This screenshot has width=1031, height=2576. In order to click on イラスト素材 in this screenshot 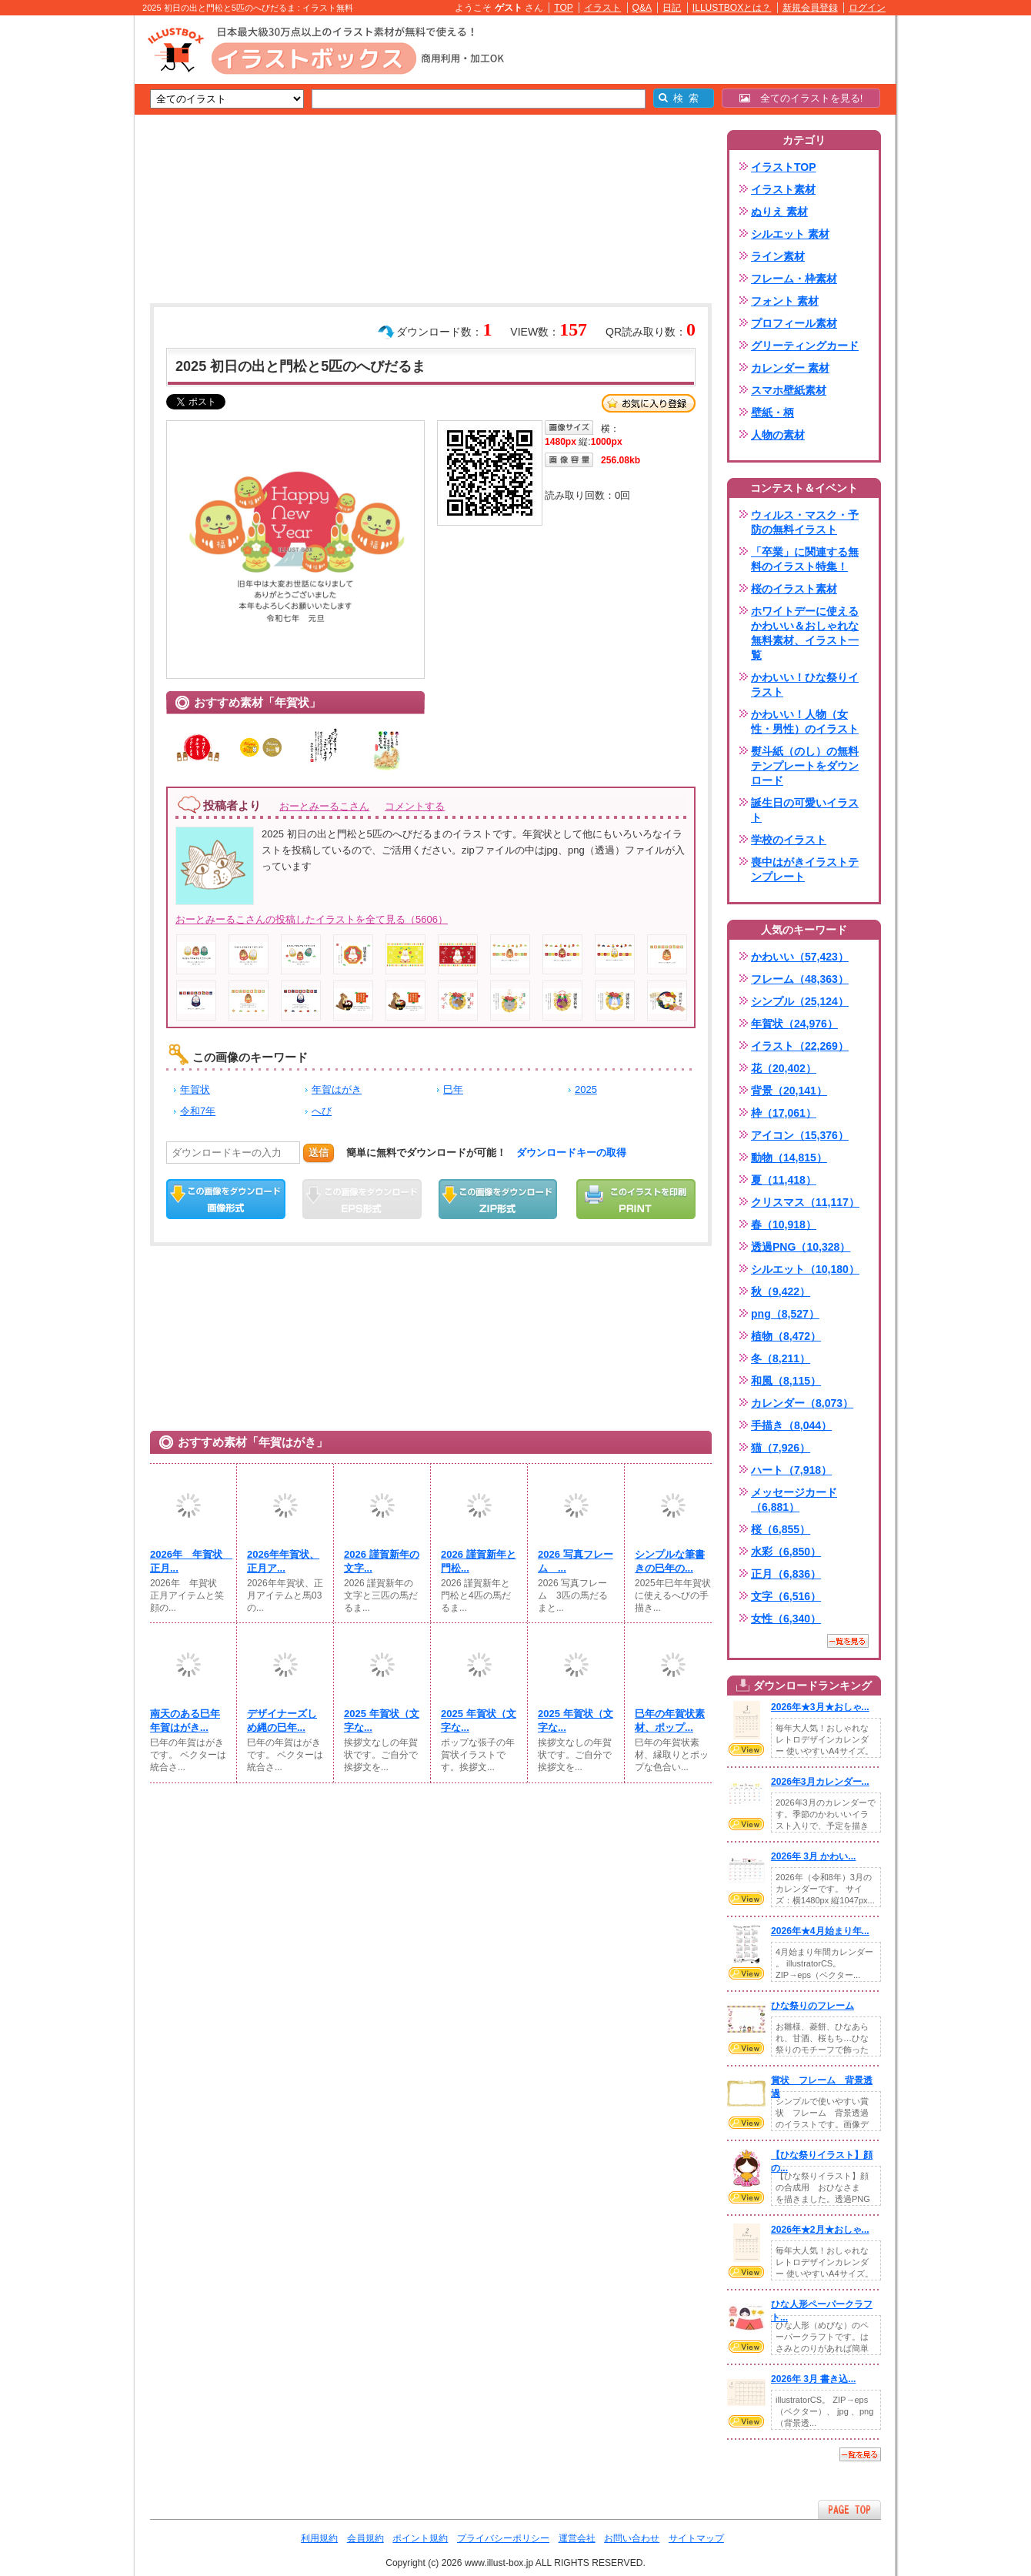, I will do `click(783, 189)`.